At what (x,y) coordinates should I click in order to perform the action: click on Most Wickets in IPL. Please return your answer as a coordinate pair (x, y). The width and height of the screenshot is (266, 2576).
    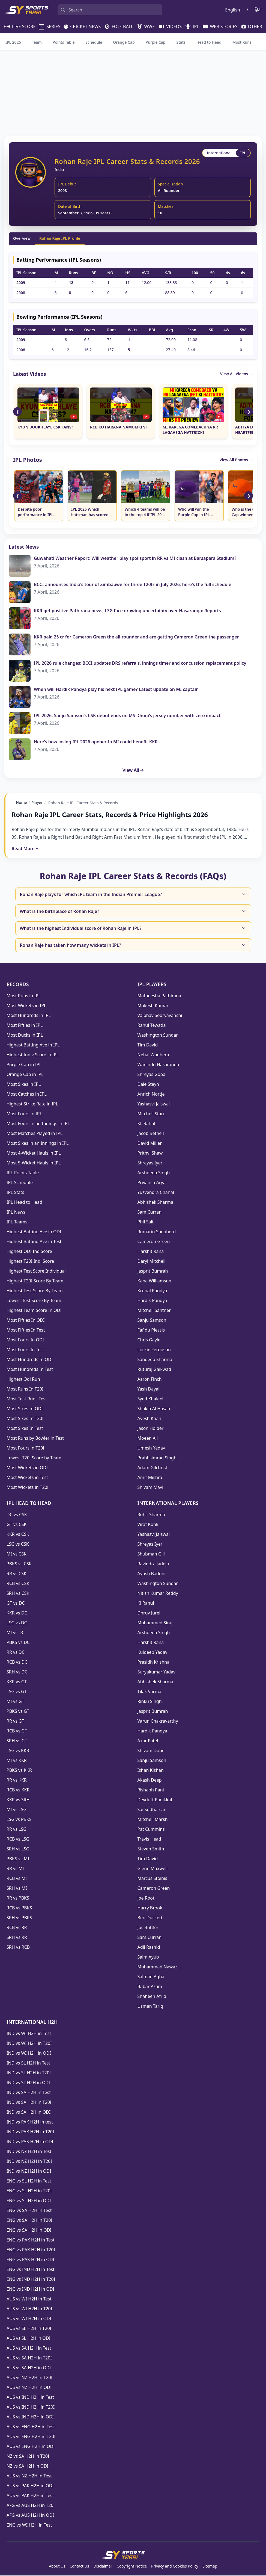
    Looking at the image, I should click on (26, 1006).